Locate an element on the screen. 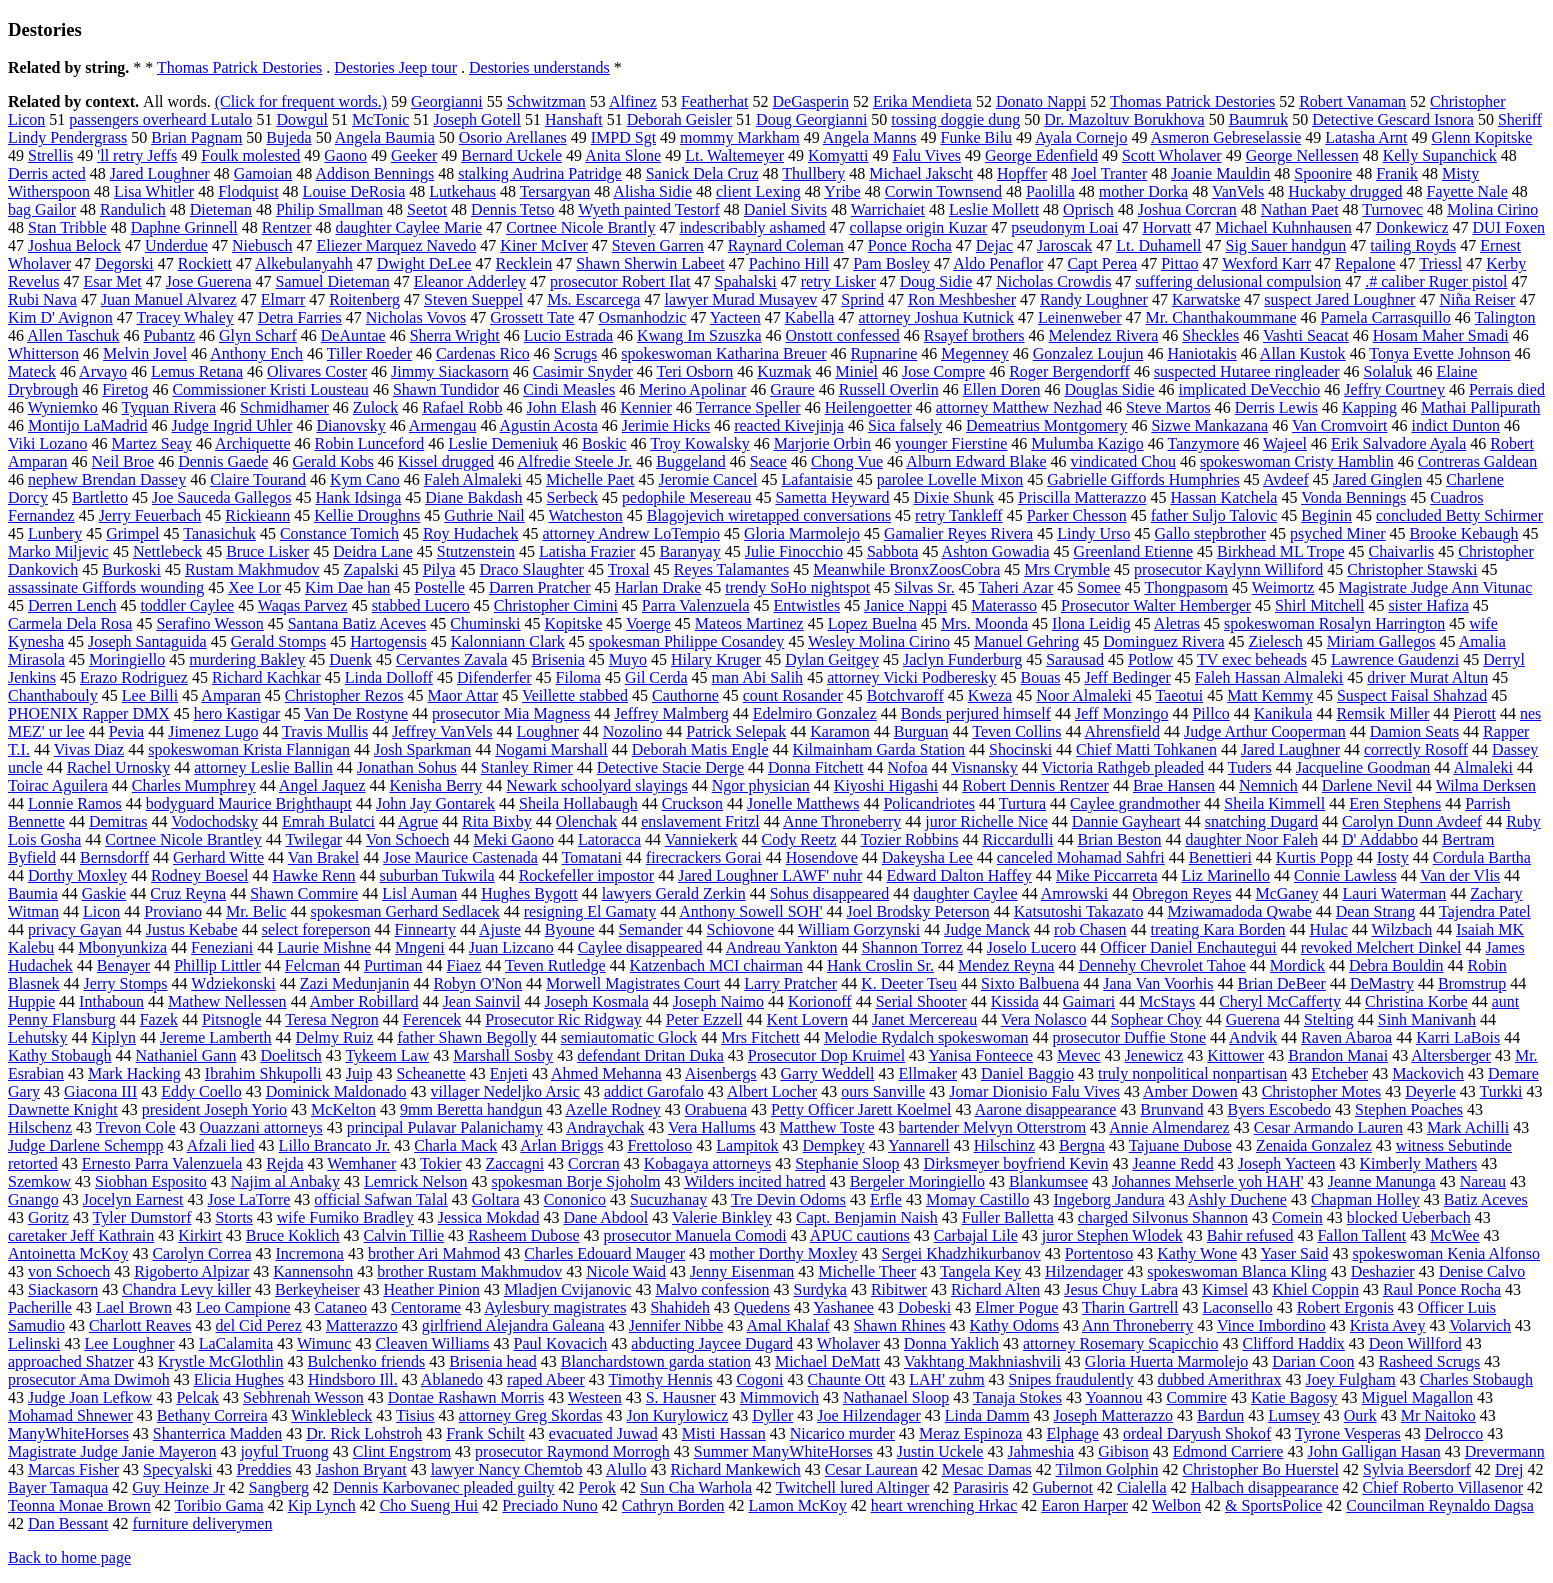  Kobagaya attorneys is located at coordinates (708, 1163).